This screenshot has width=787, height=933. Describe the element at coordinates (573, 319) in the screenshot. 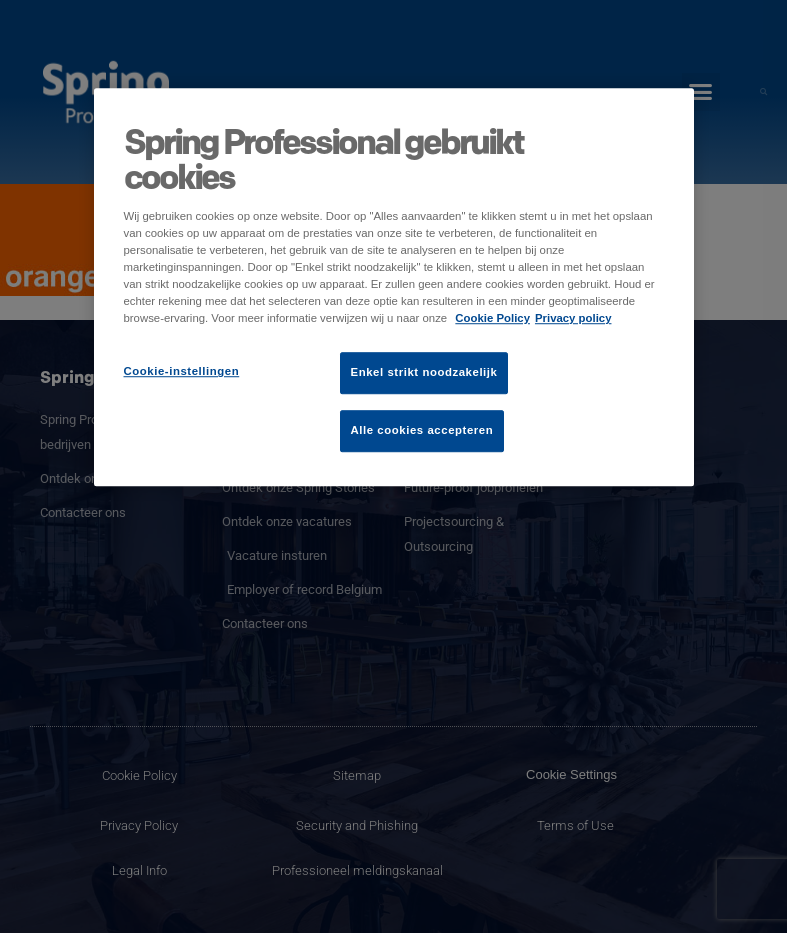

I see `Privacy policy [Juridische informatie]` at that location.